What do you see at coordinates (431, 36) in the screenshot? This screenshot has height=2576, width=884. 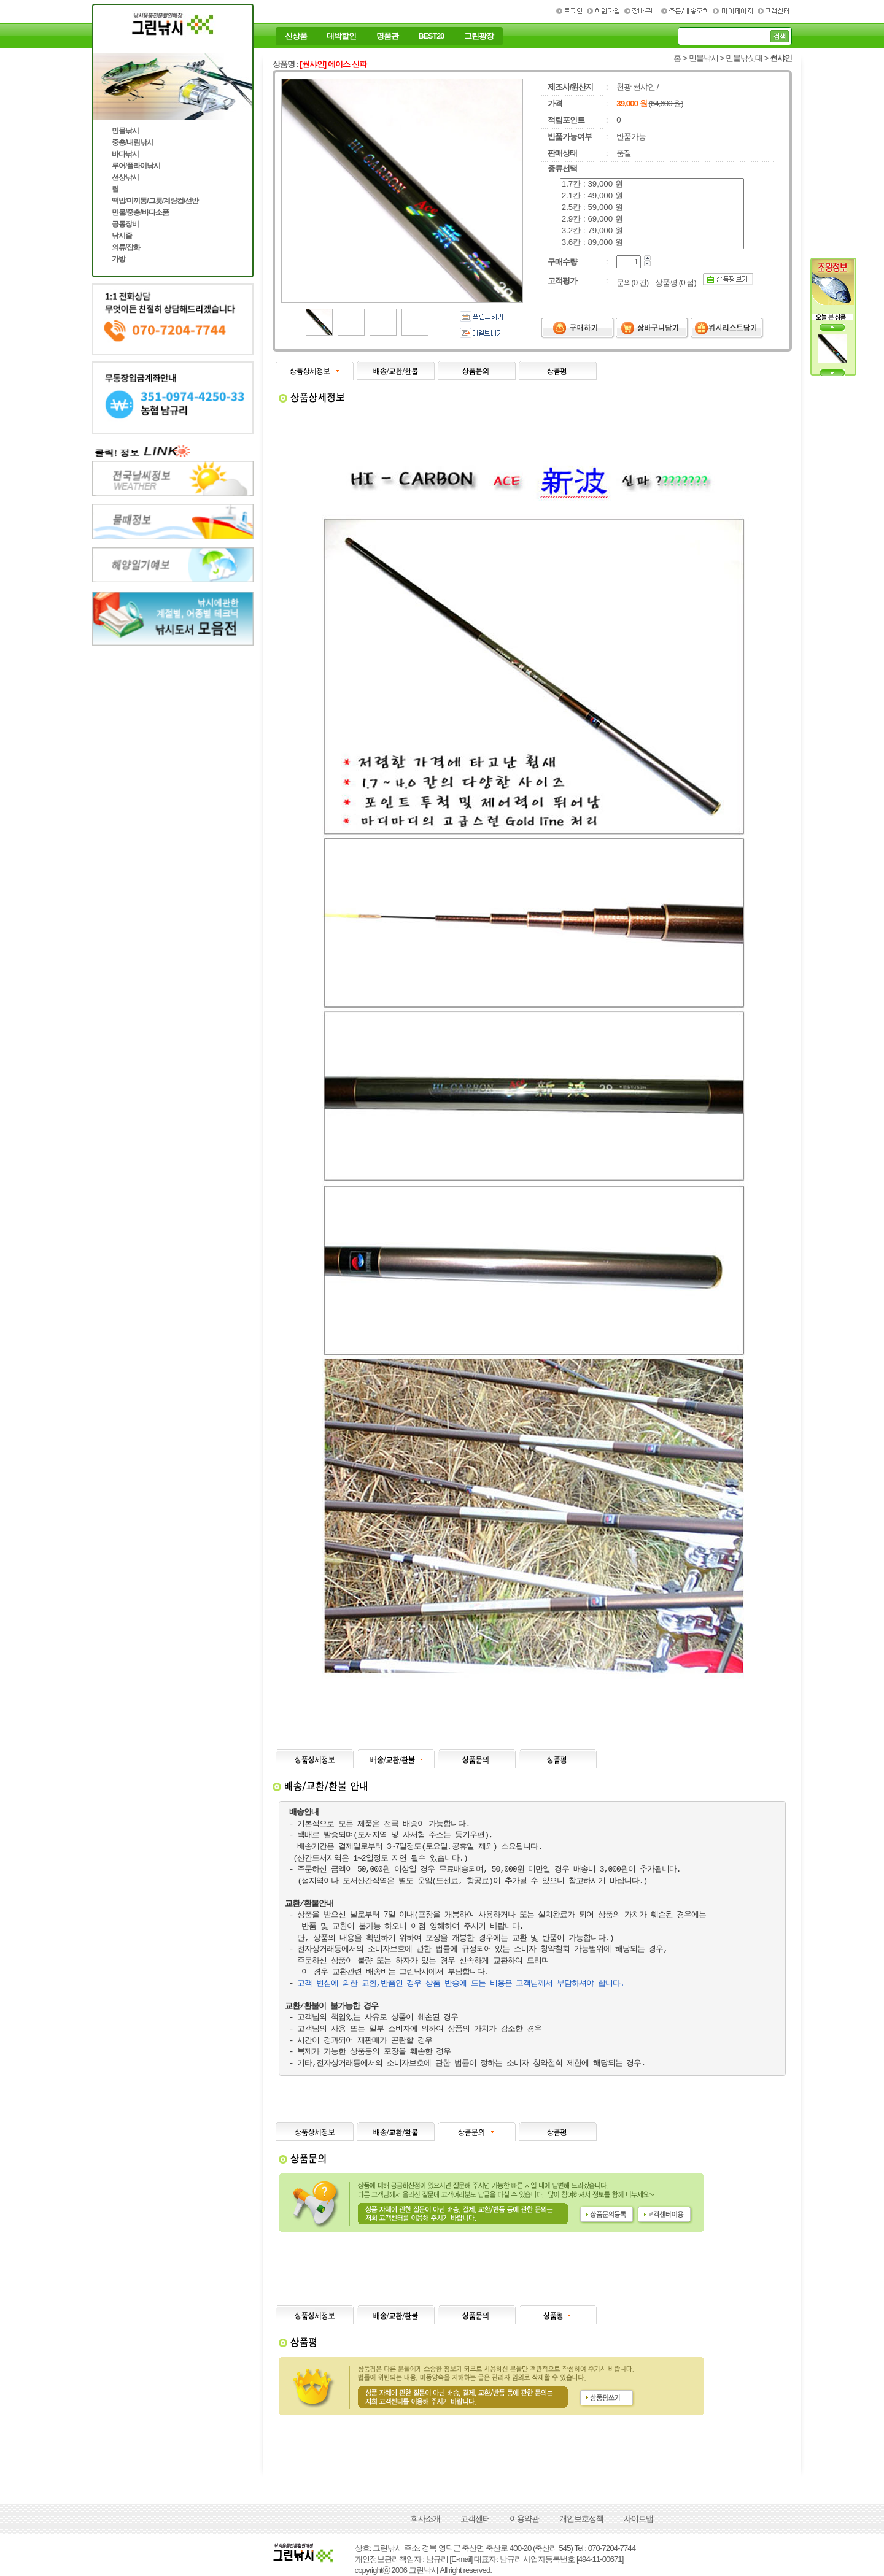 I see `BEST20` at bounding box center [431, 36].